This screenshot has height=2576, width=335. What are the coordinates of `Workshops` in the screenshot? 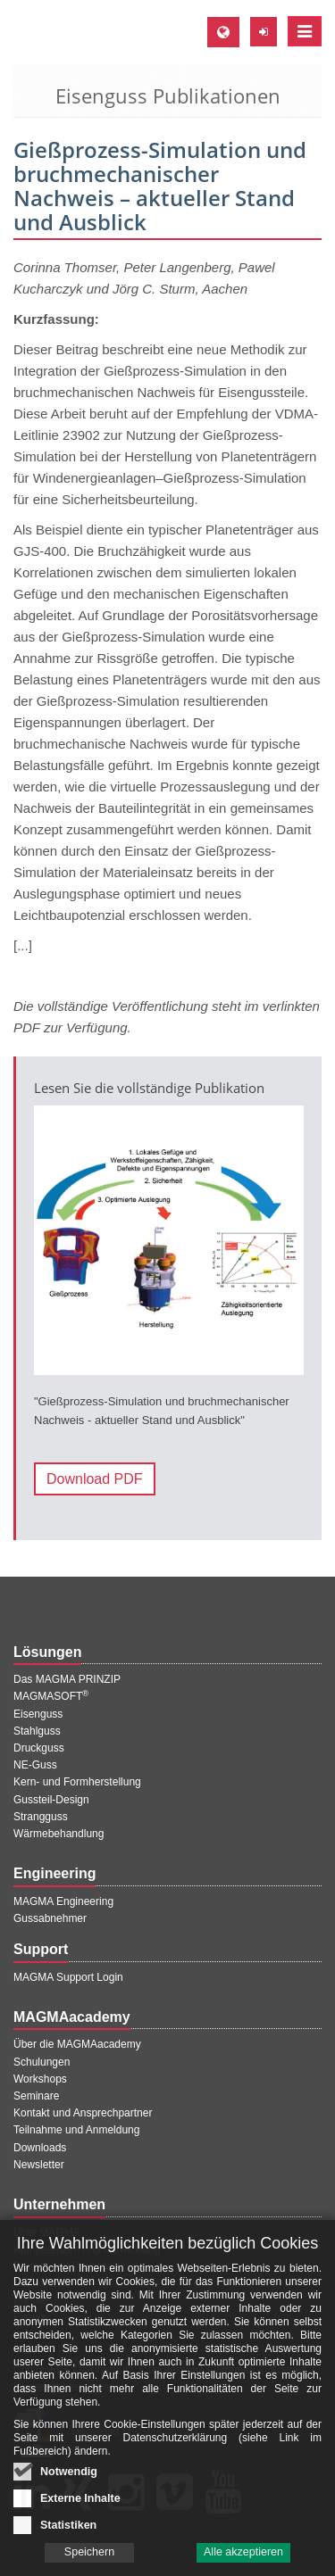 It's located at (40, 2079).